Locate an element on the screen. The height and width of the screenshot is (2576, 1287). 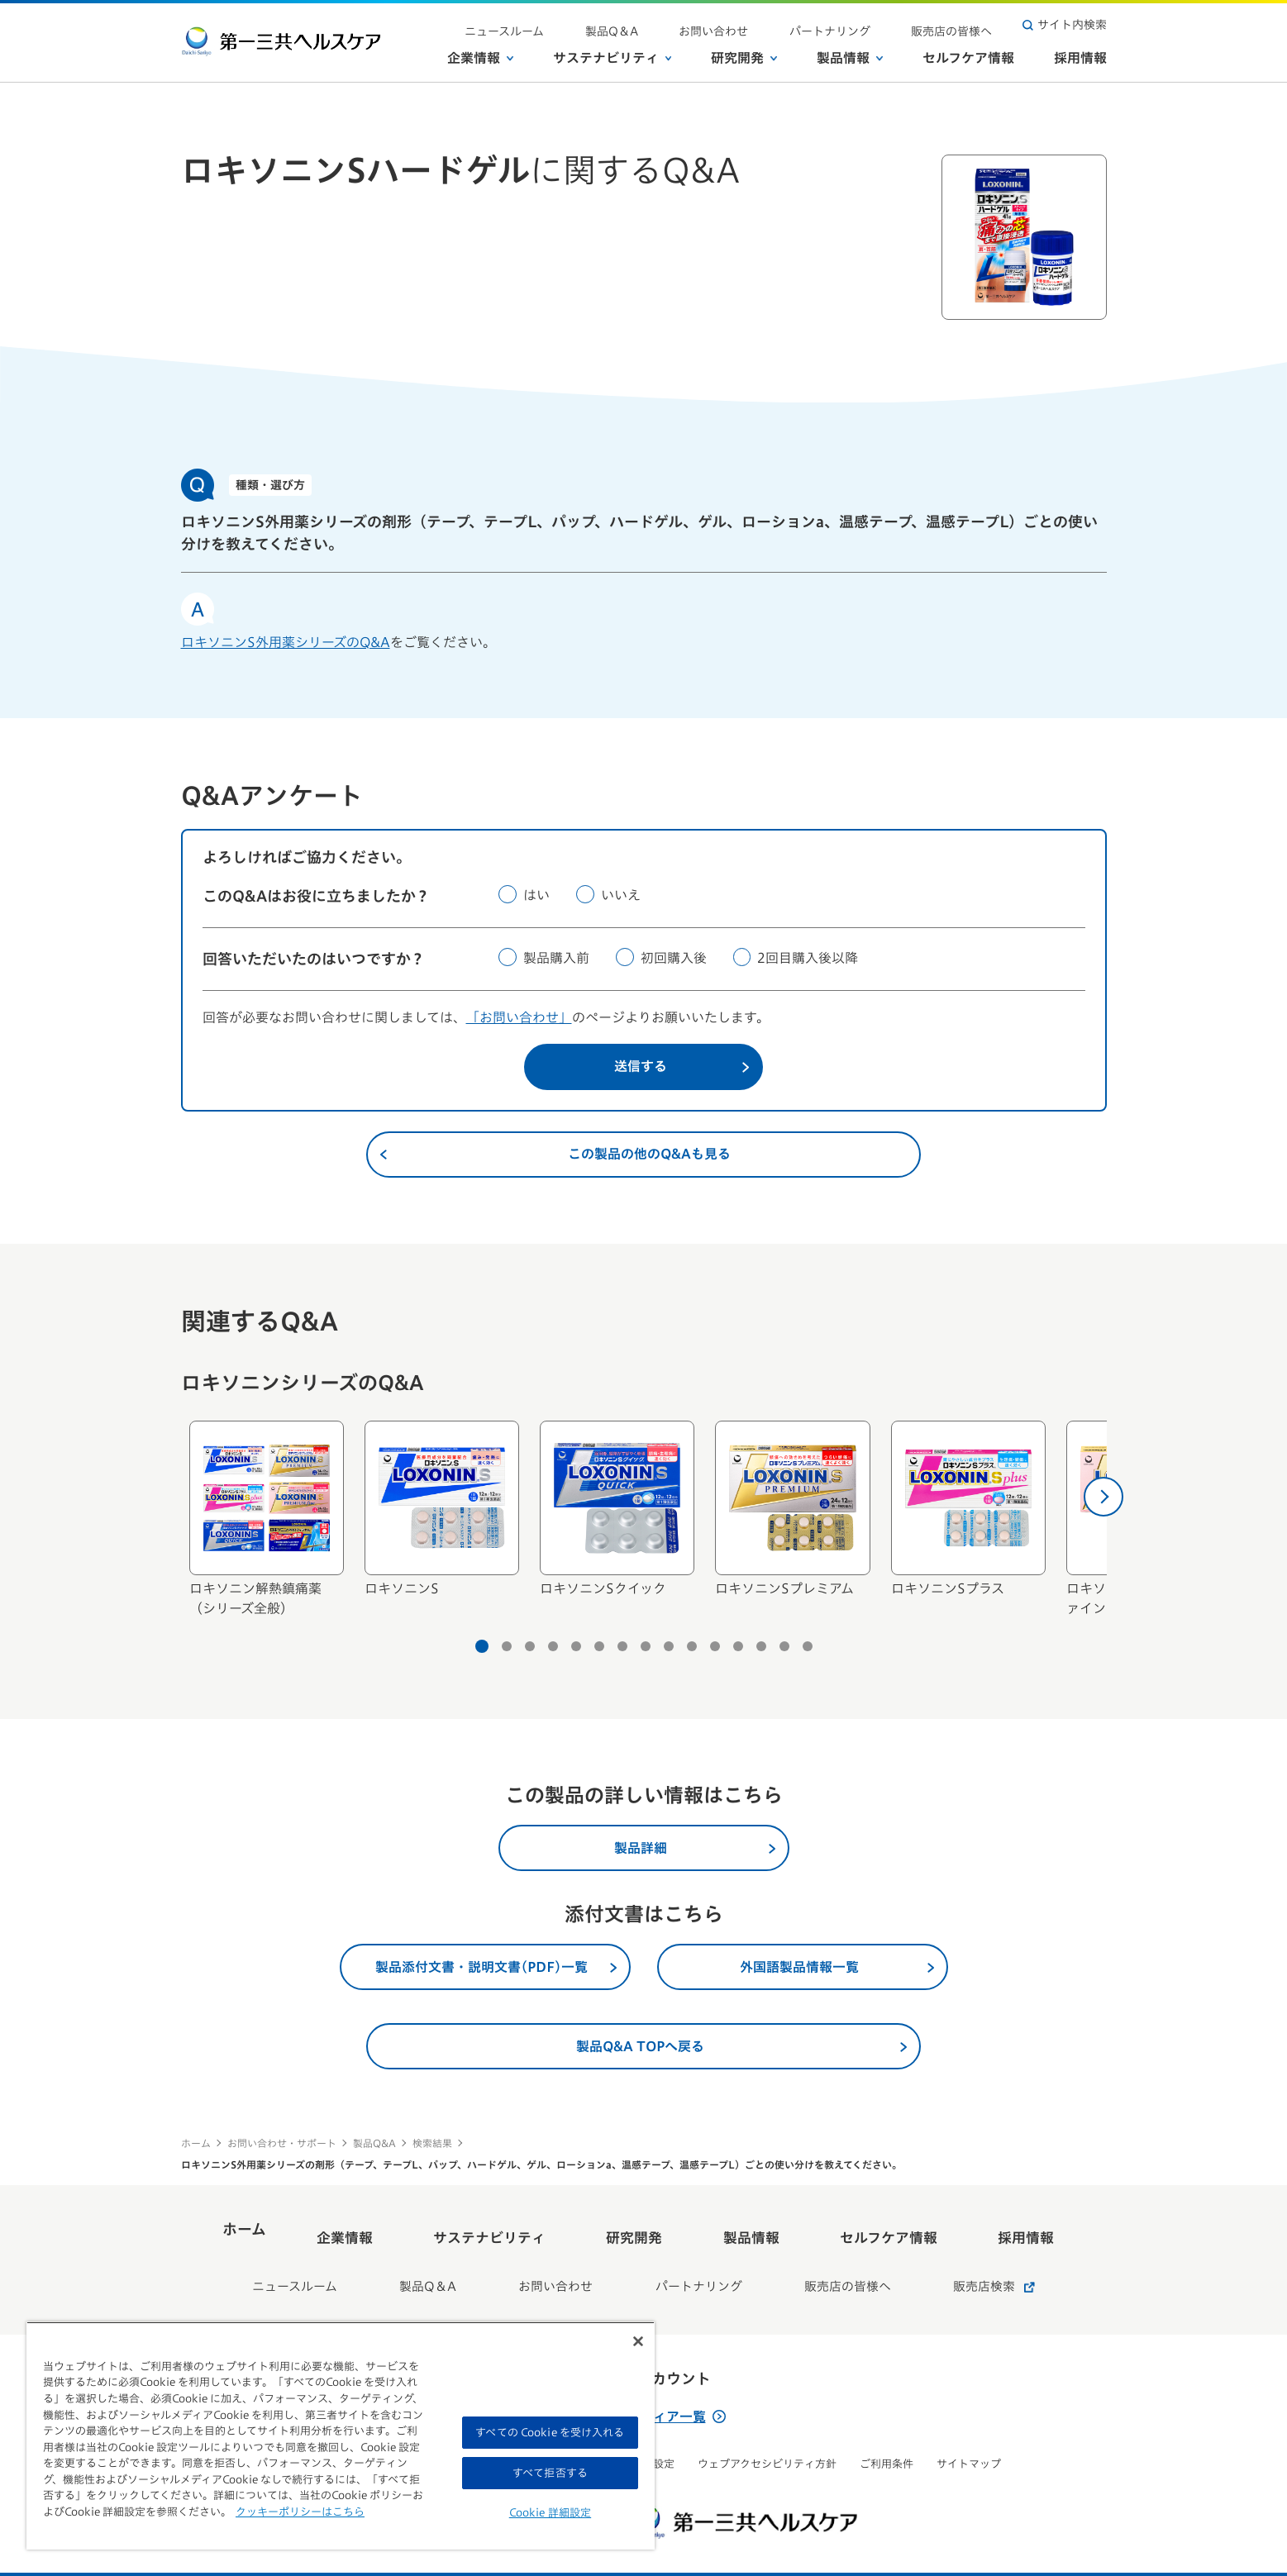
製品Q＆A is located at coordinates (685, 25).